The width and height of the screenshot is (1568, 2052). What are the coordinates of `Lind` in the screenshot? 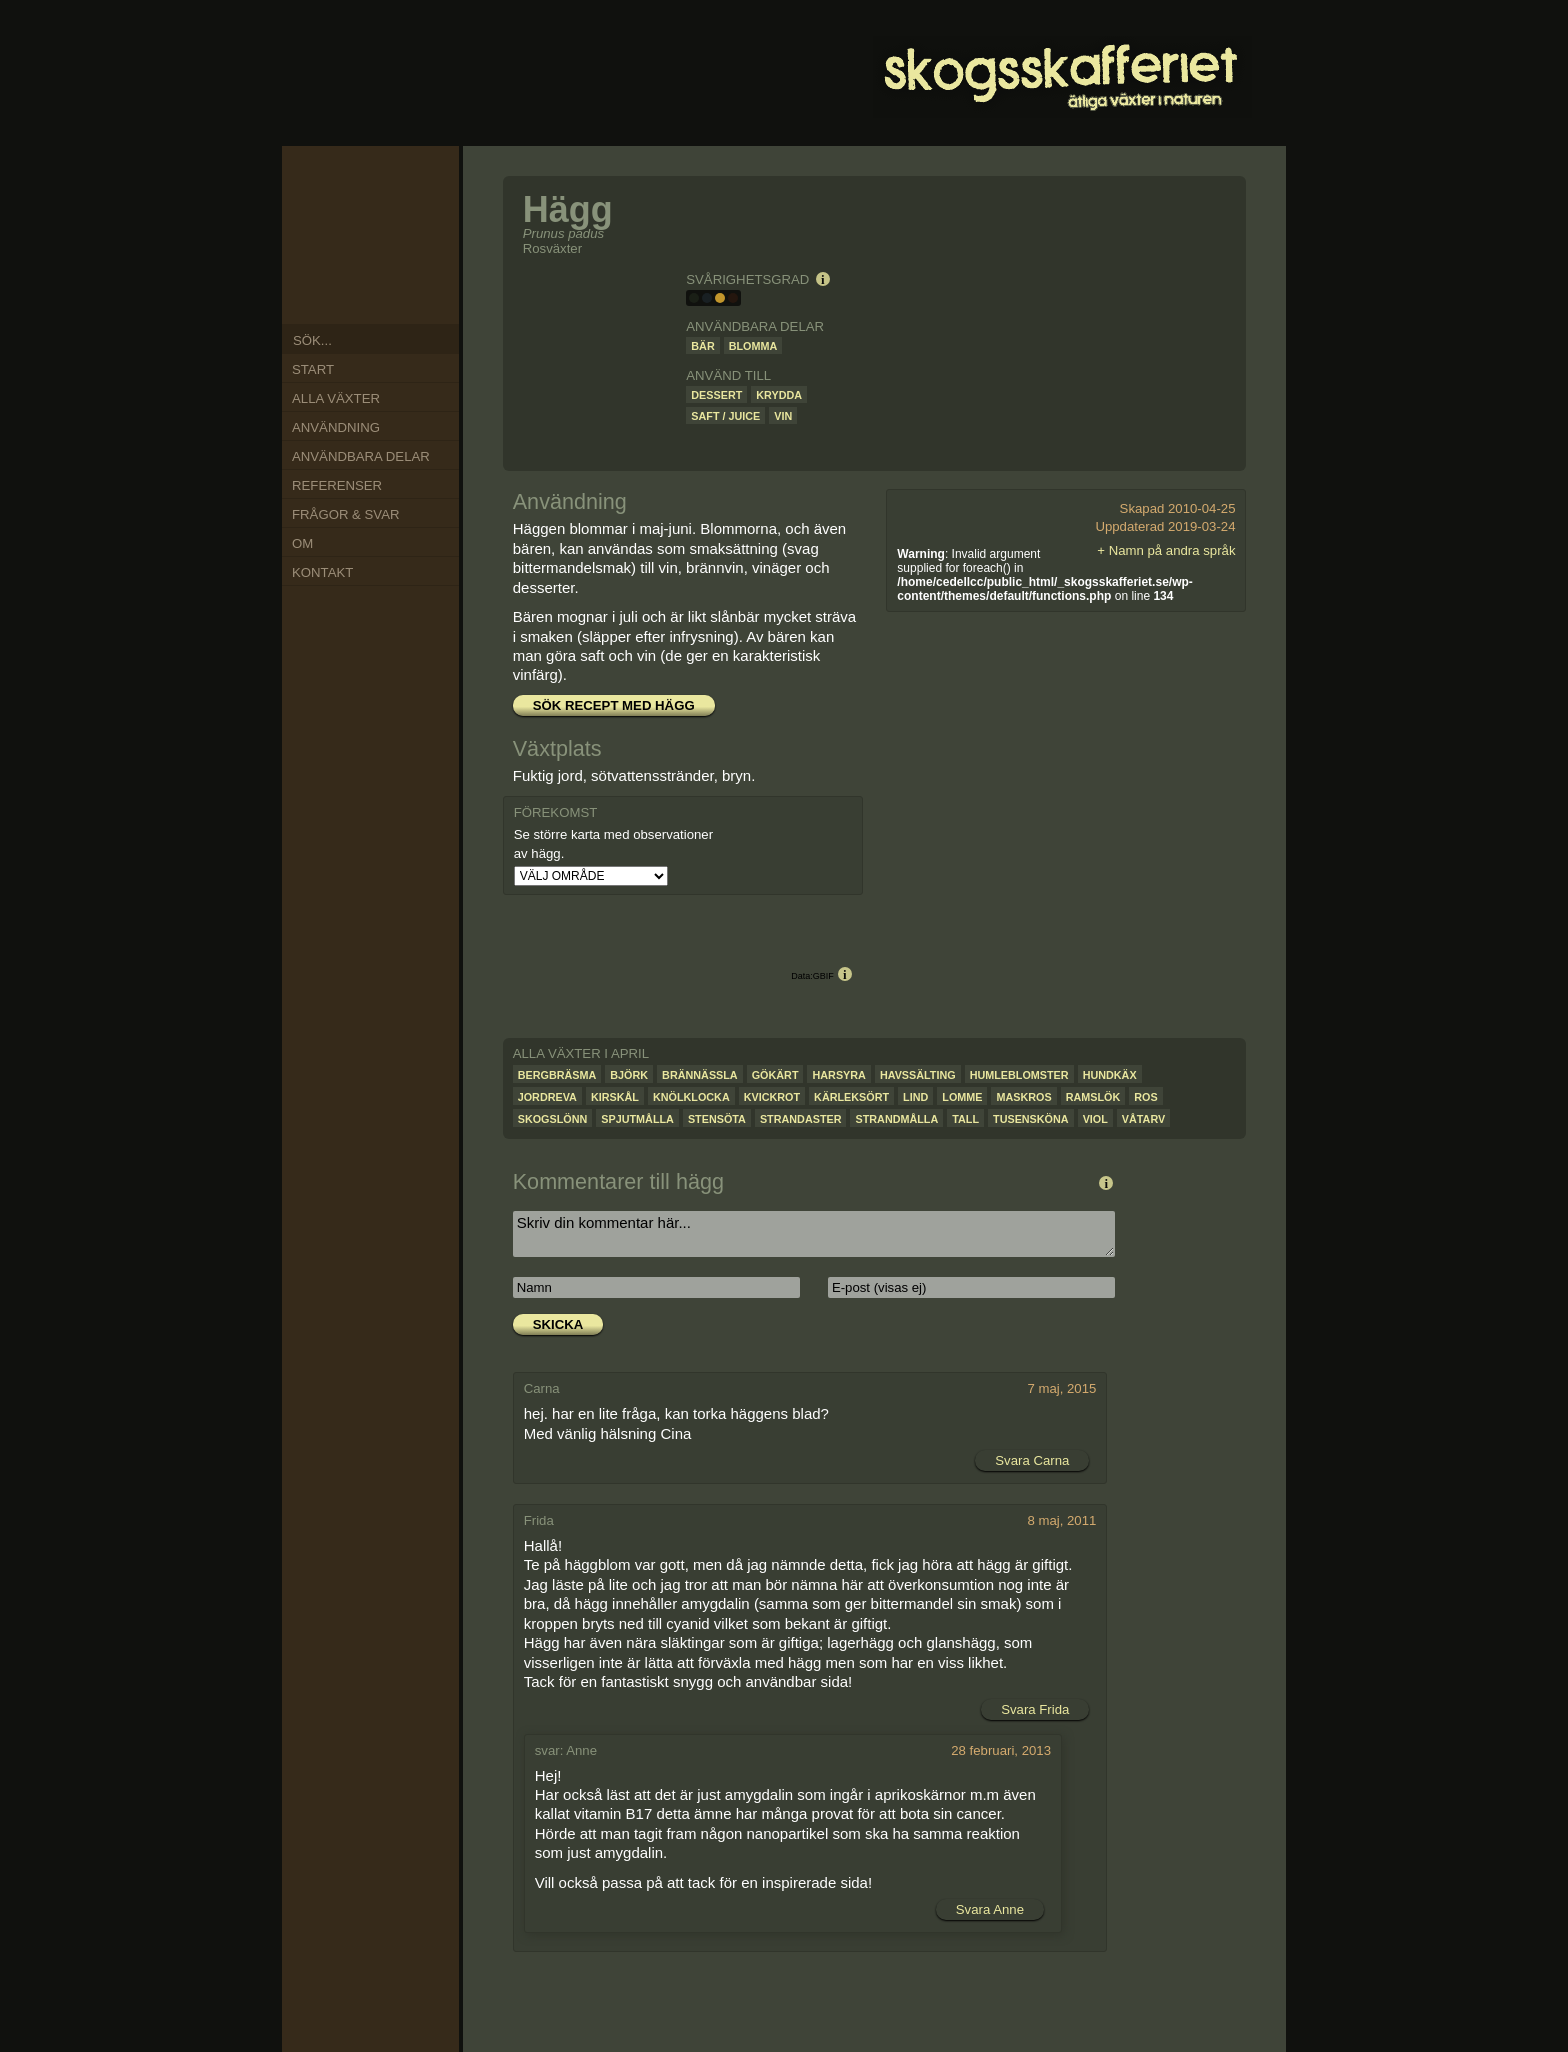 It's located at (915, 1097).